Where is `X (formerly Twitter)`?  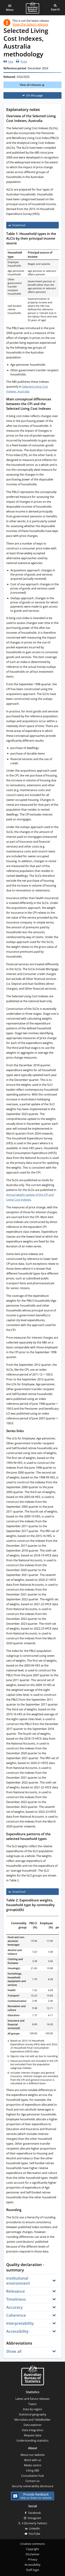
X (formerly Twitter) is located at coordinates (34, 2523).